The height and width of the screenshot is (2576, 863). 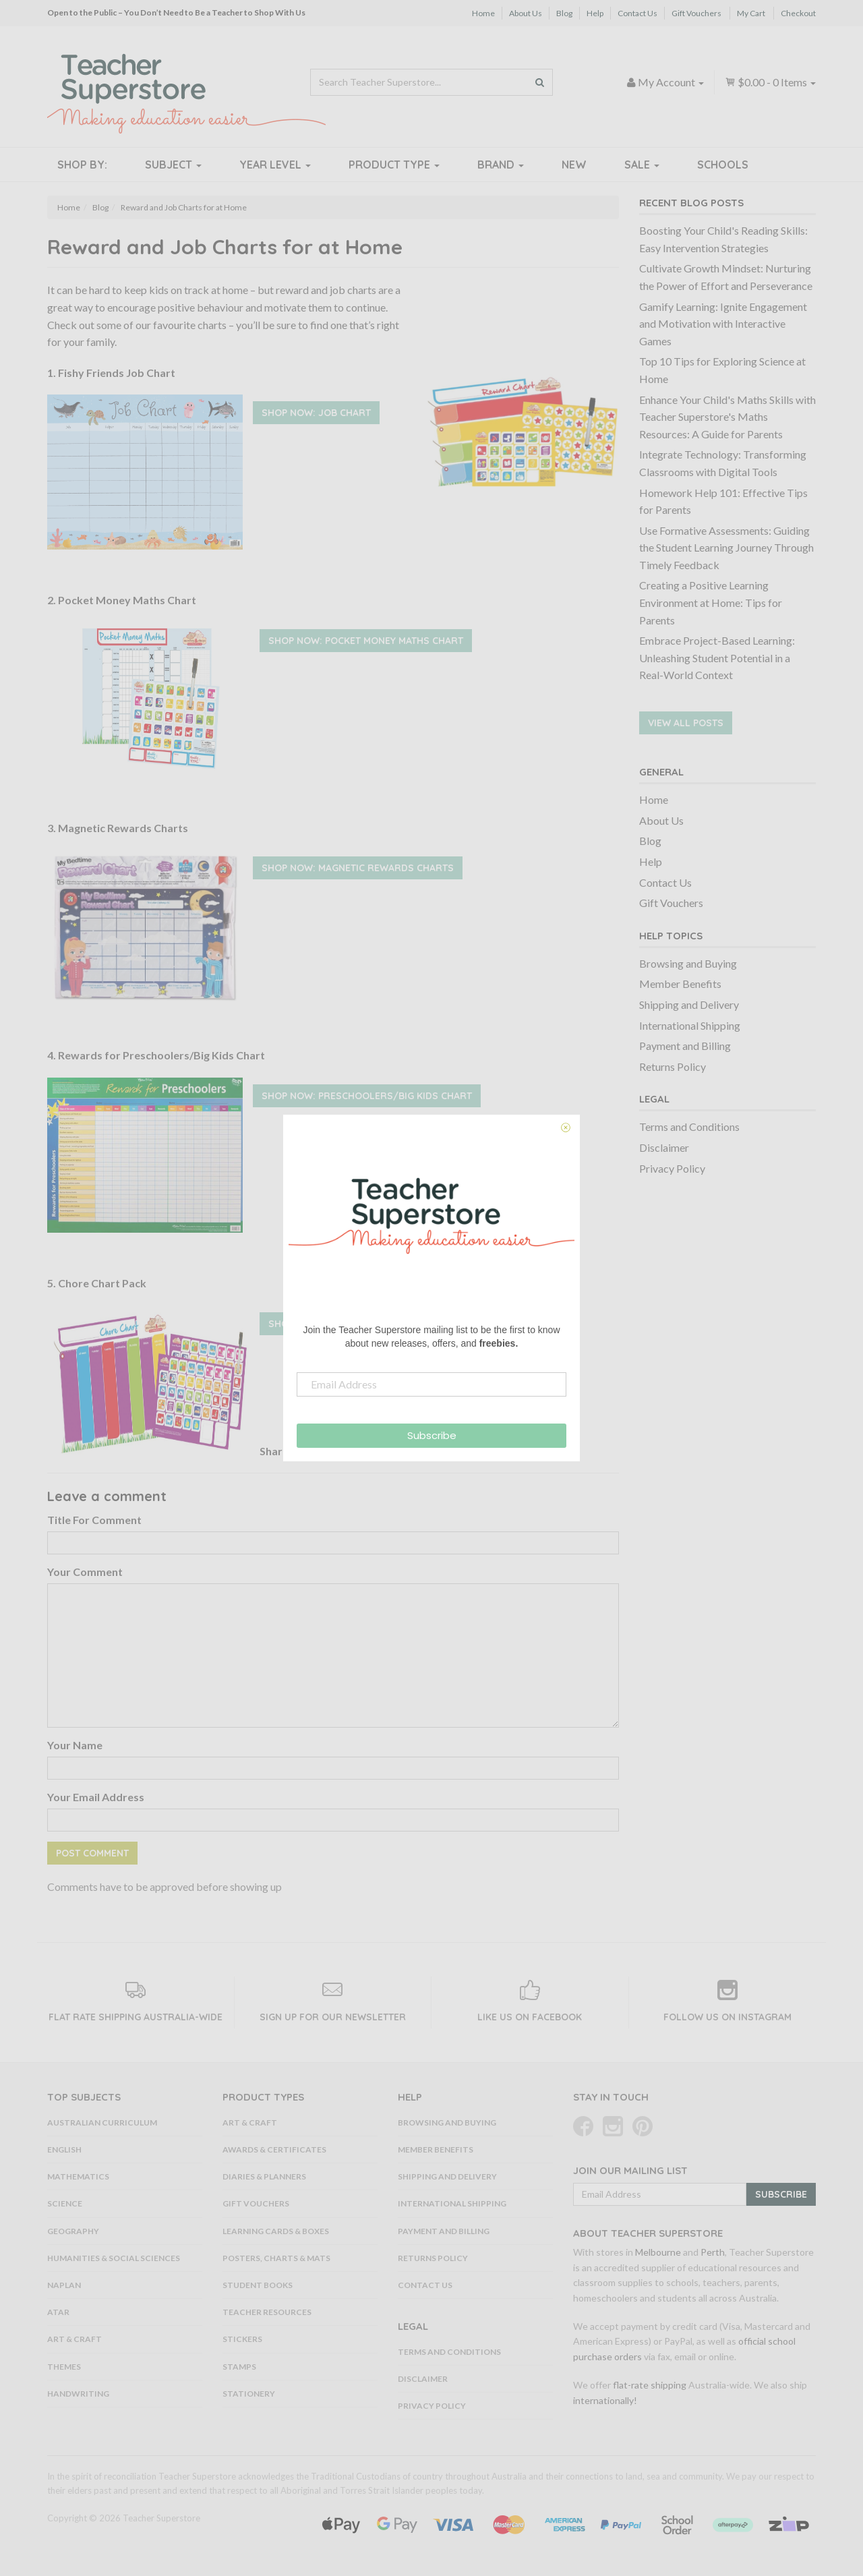 I want to click on Gift Vouchers, so click(x=696, y=13).